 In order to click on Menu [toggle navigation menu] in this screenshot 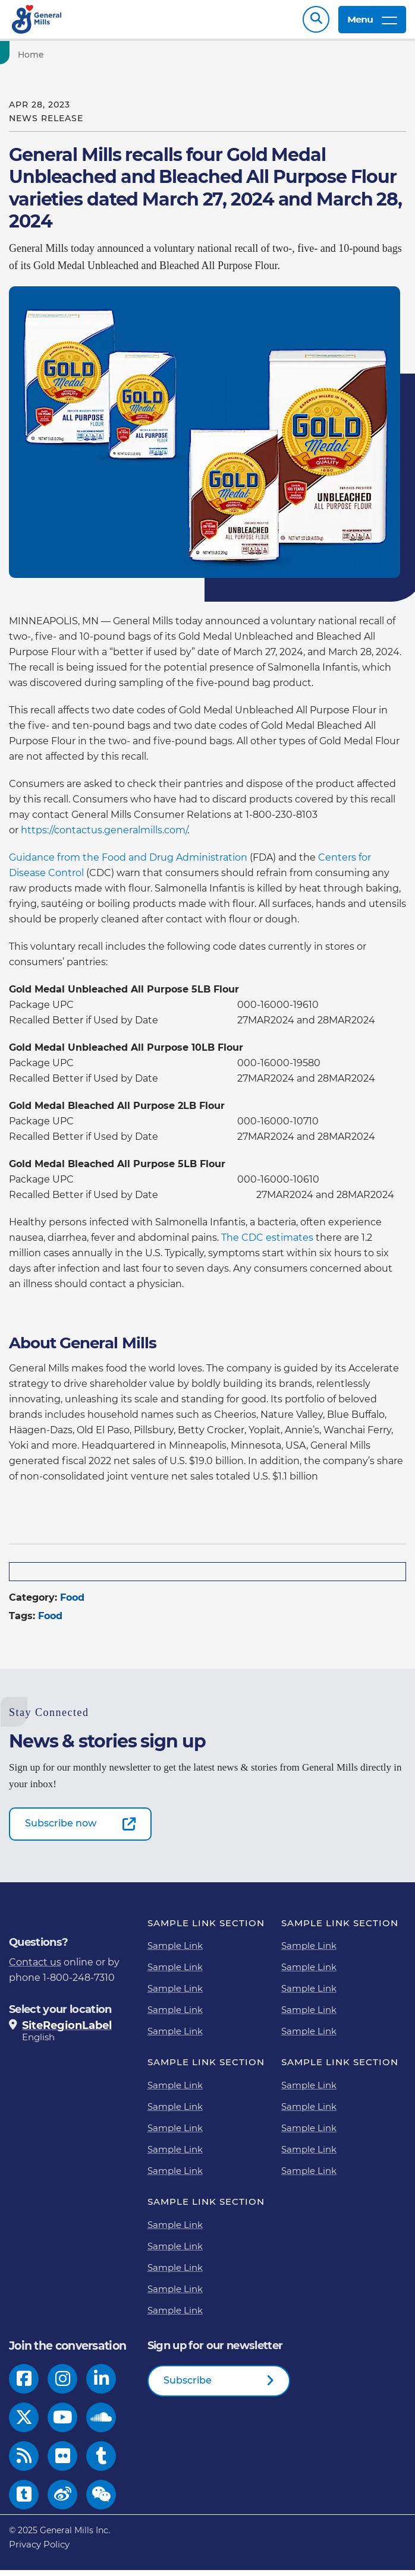, I will do `click(372, 22)`.